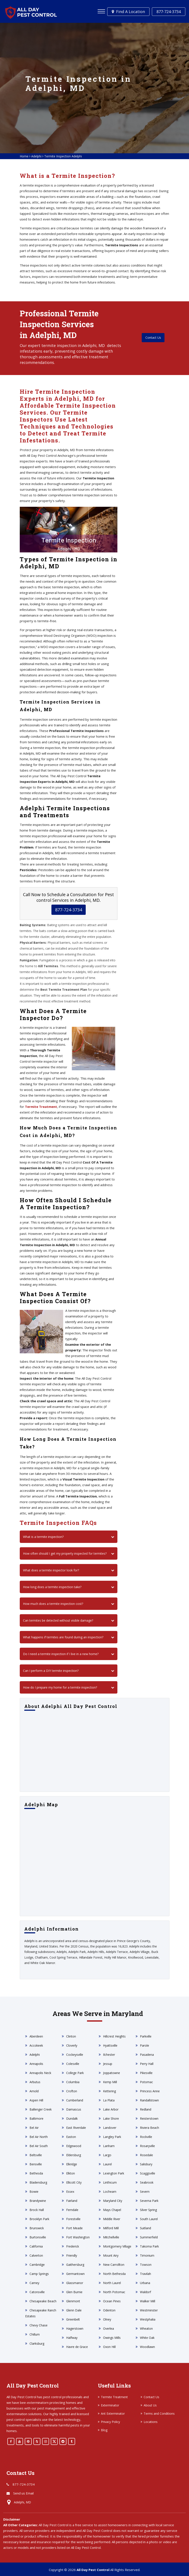  What do you see at coordinates (110, 2255) in the screenshot?
I see `Mount Airy` at bounding box center [110, 2255].